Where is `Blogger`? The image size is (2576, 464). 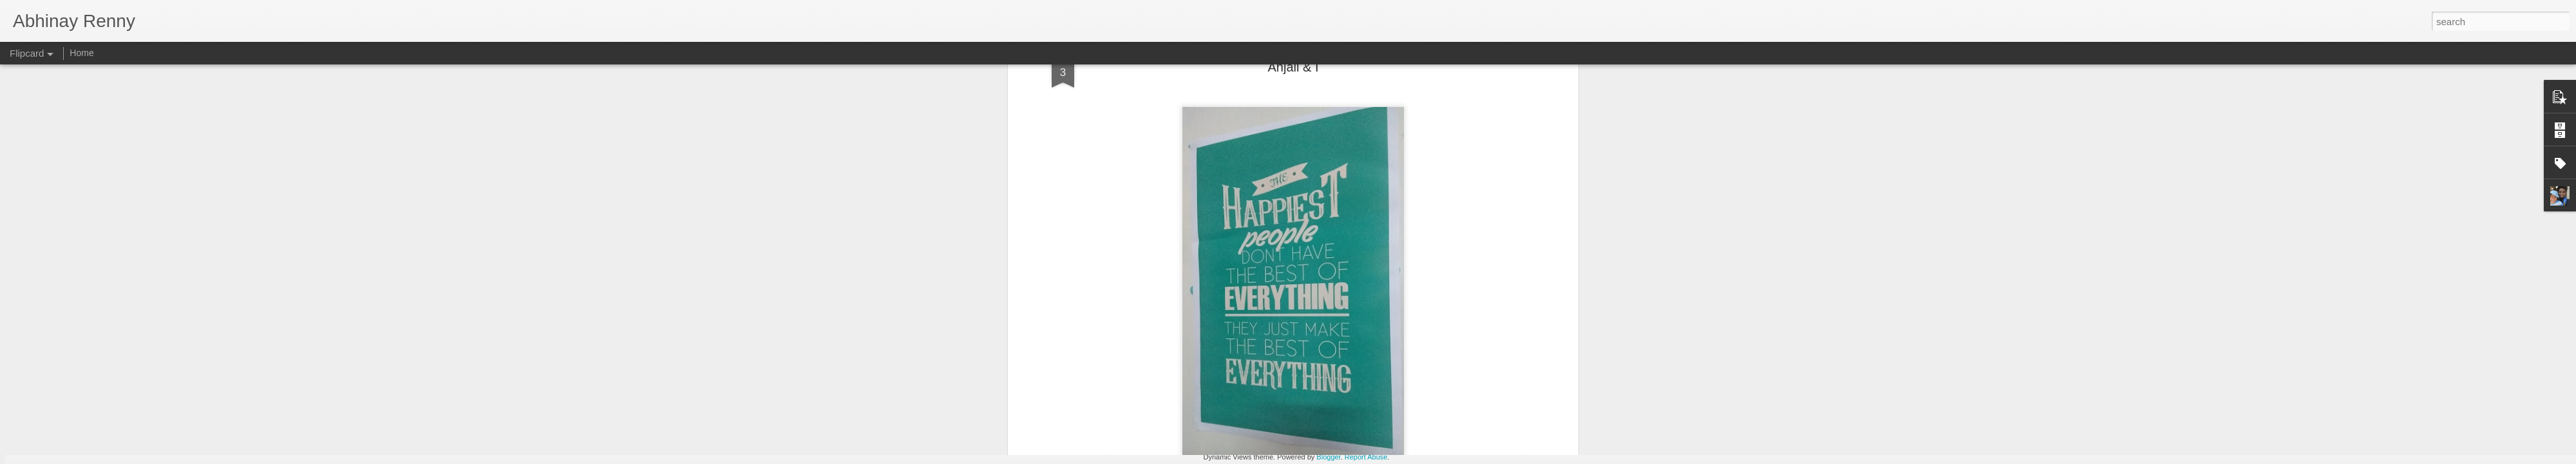 Blogger is located at coordinates (1328, 457).